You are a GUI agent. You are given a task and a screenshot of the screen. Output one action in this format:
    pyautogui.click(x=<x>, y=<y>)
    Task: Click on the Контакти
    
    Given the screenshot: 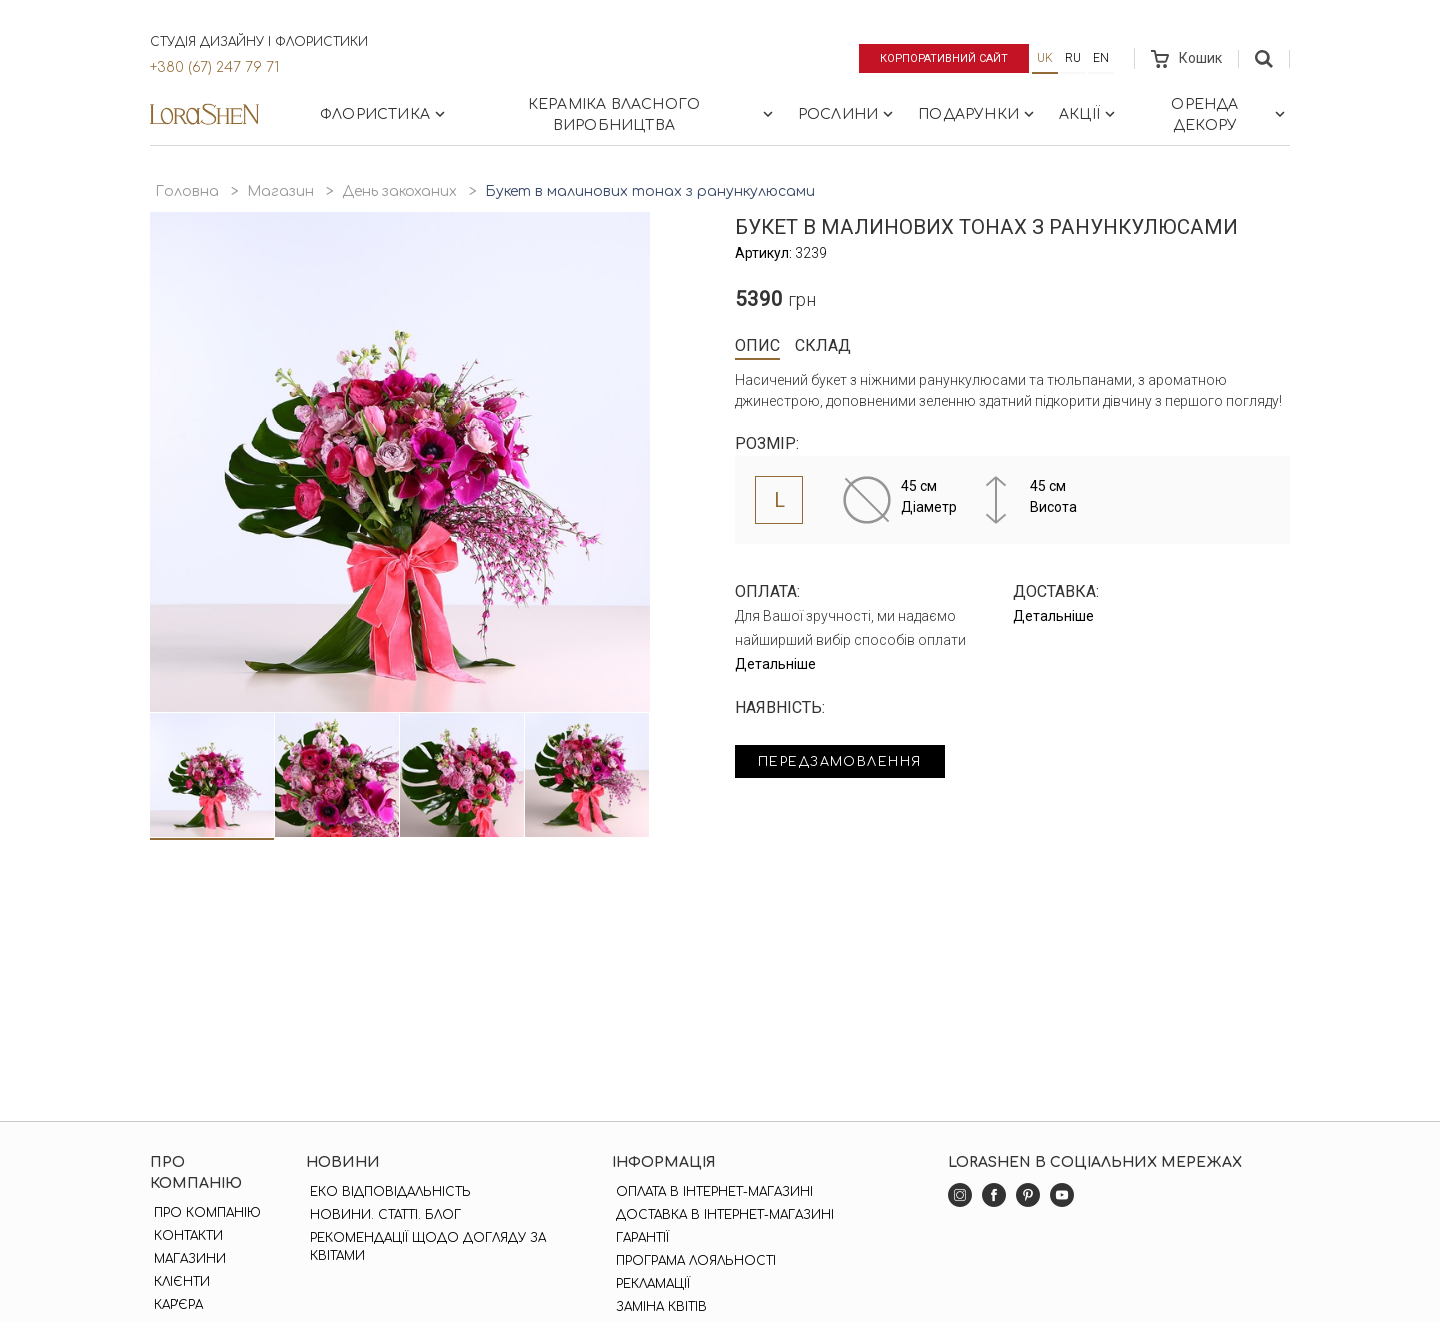 What is the action you would take?
    pyautogui.click(x=184, y=1236)
    